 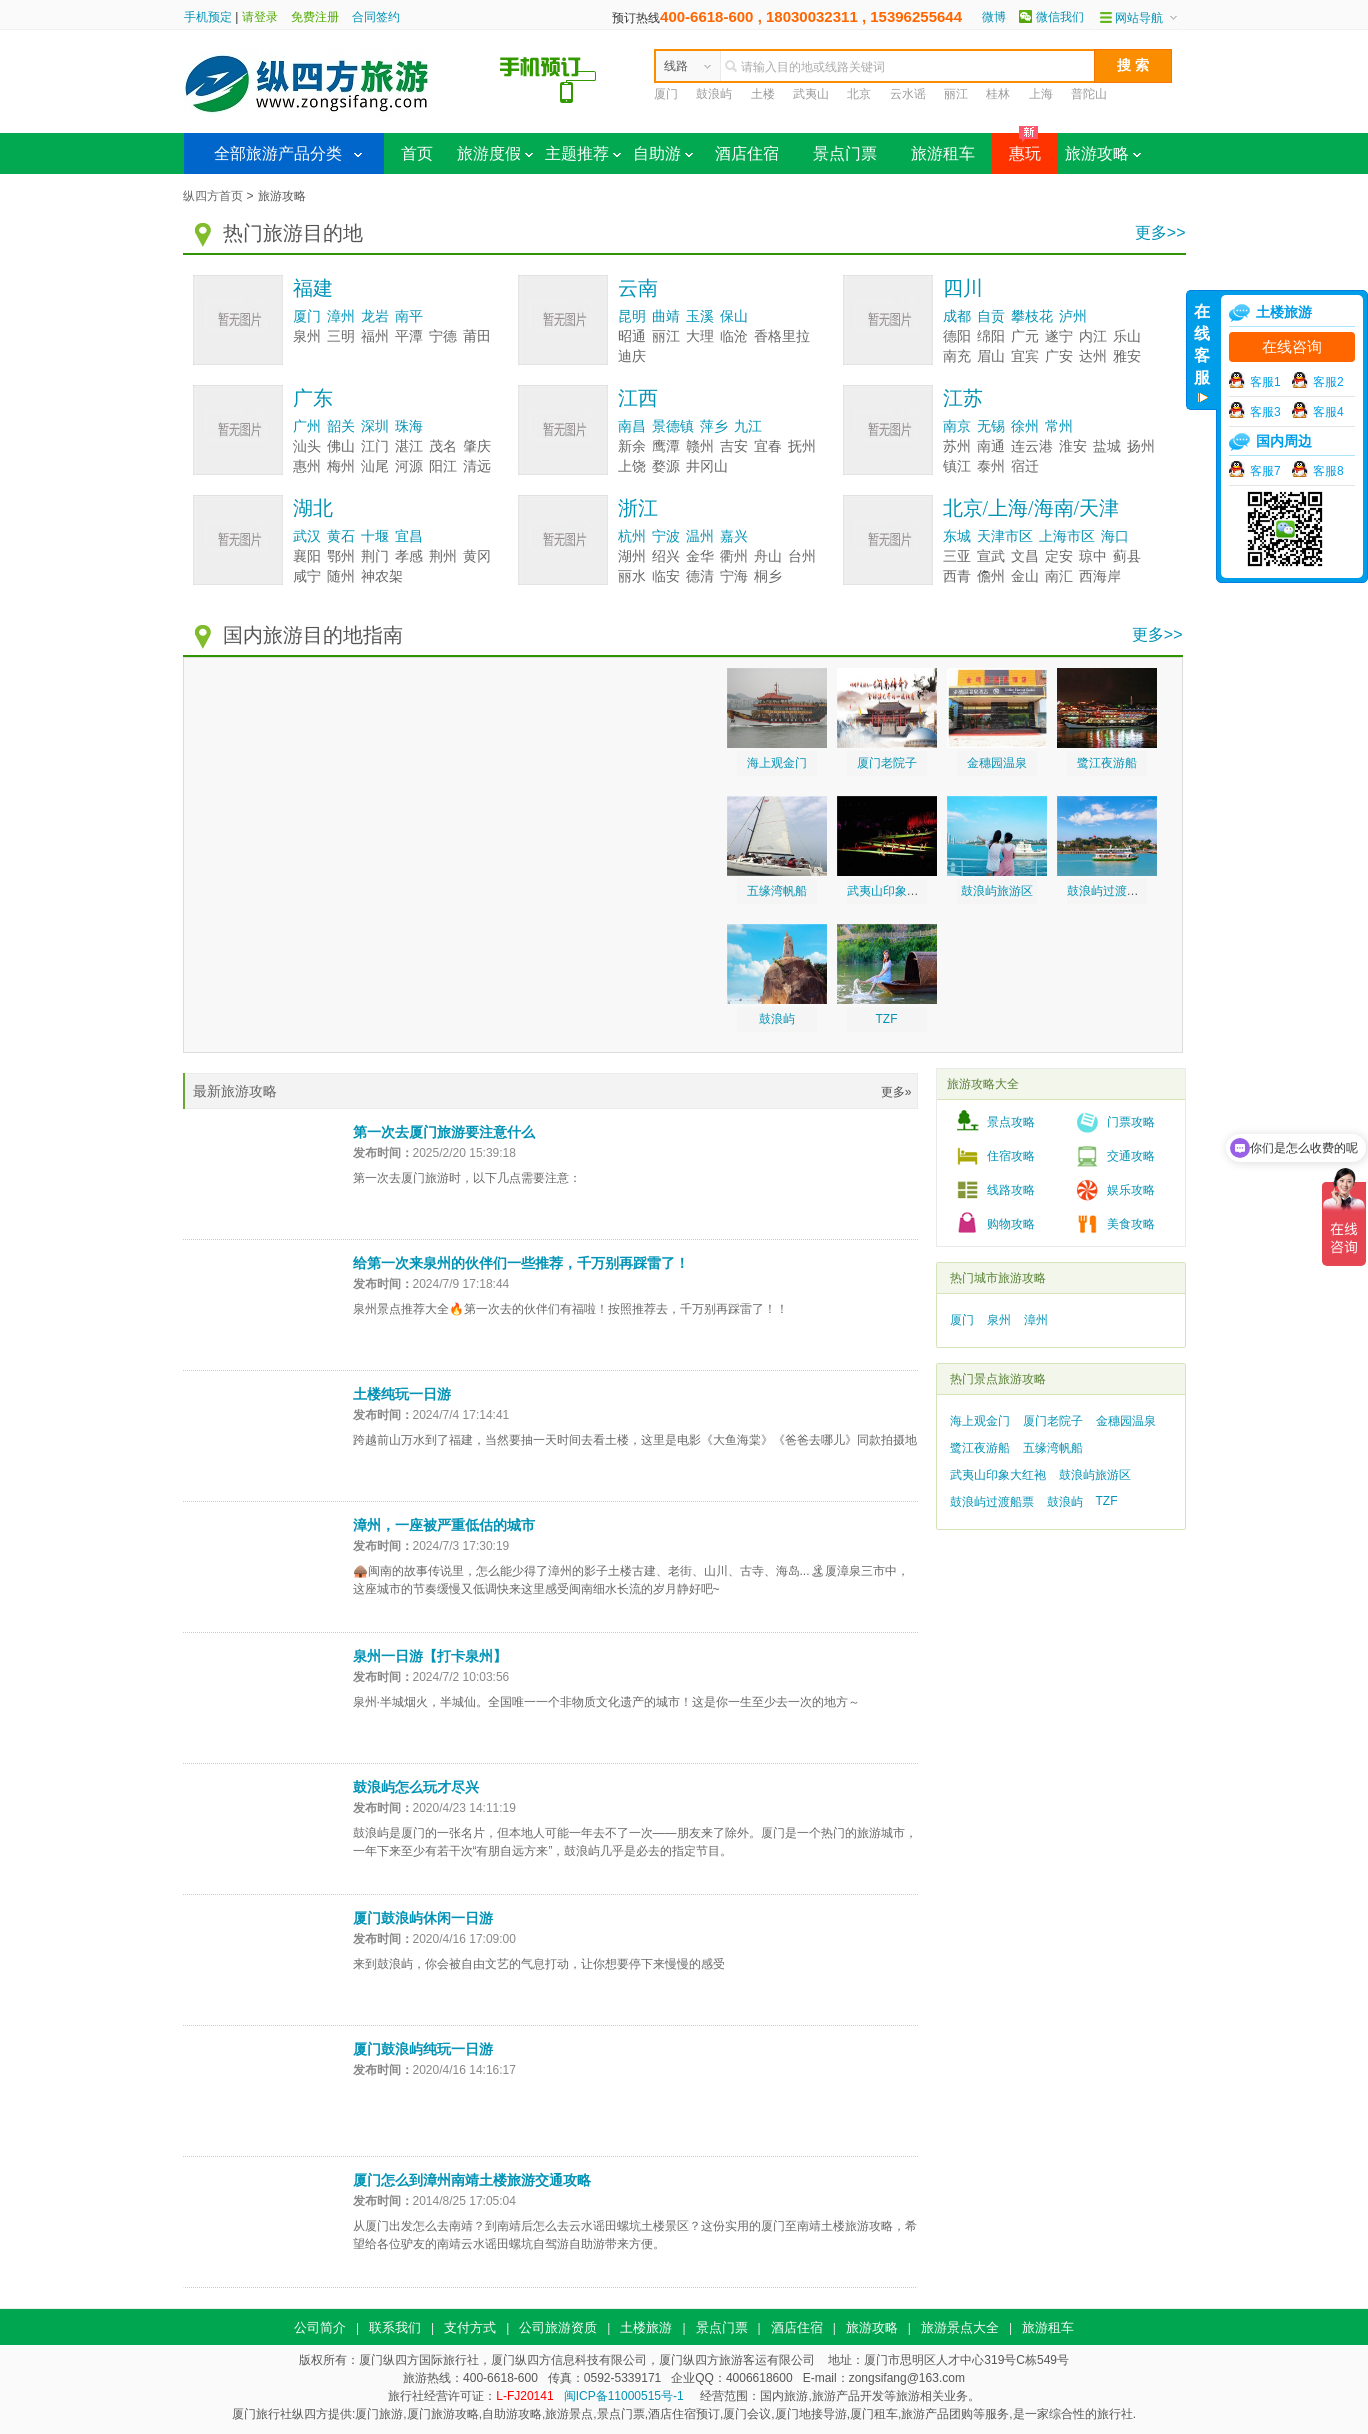 I want to click on 金华, so click(x=700, y=556).